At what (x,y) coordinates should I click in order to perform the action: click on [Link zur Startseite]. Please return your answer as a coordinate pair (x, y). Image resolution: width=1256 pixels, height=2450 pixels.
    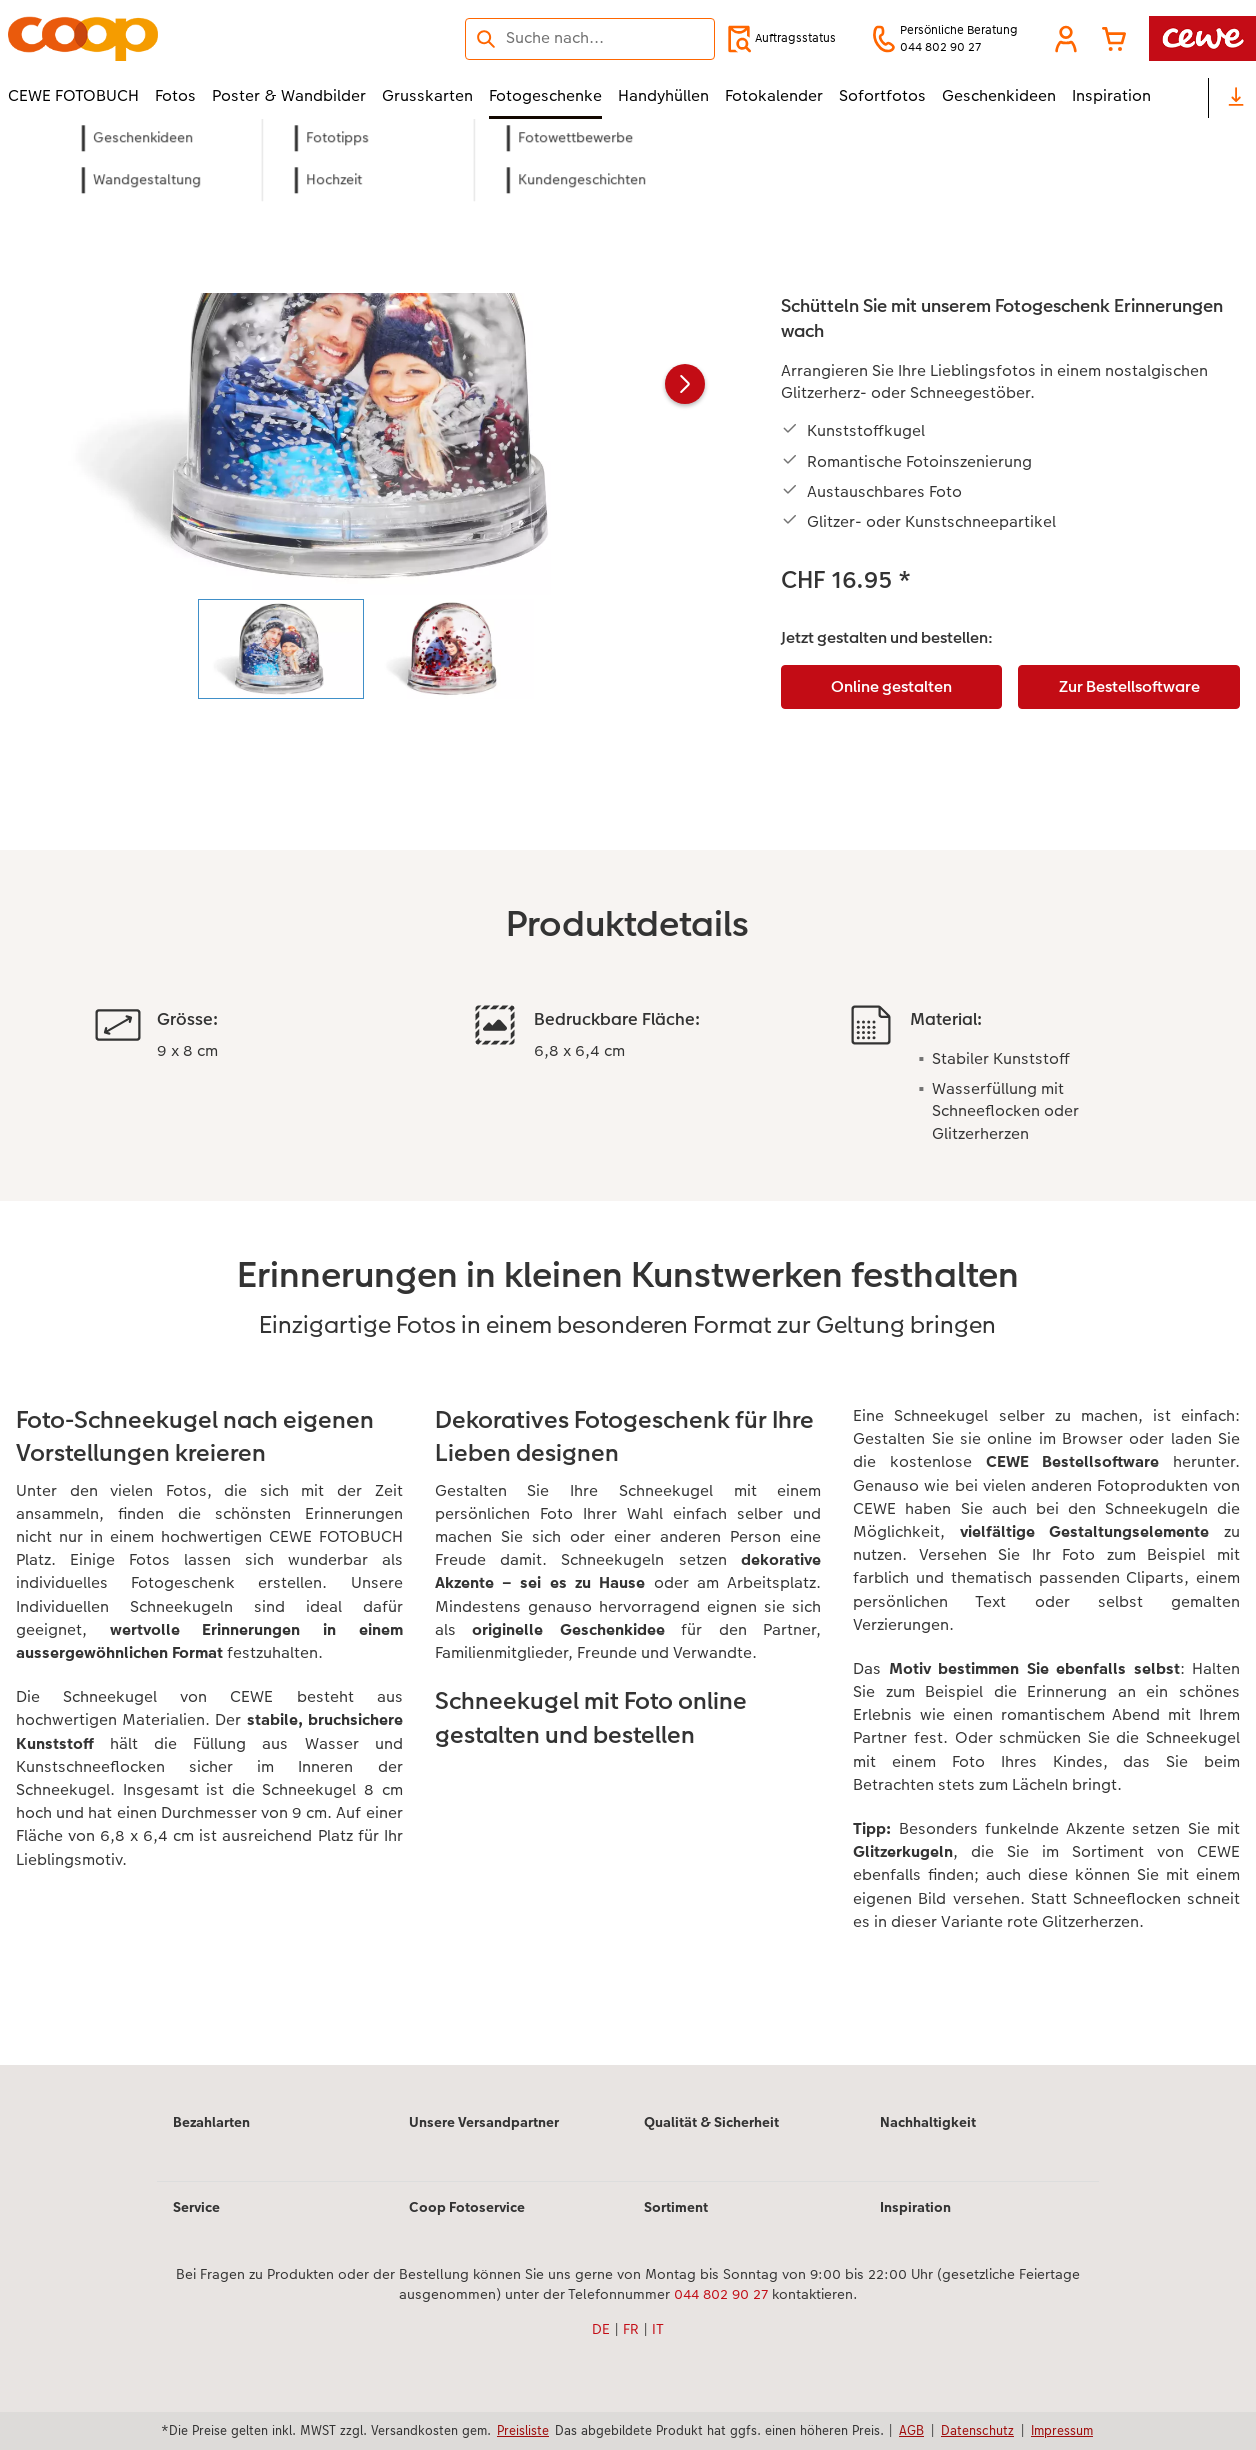
    Looking at the image, I should click on (204, 38).